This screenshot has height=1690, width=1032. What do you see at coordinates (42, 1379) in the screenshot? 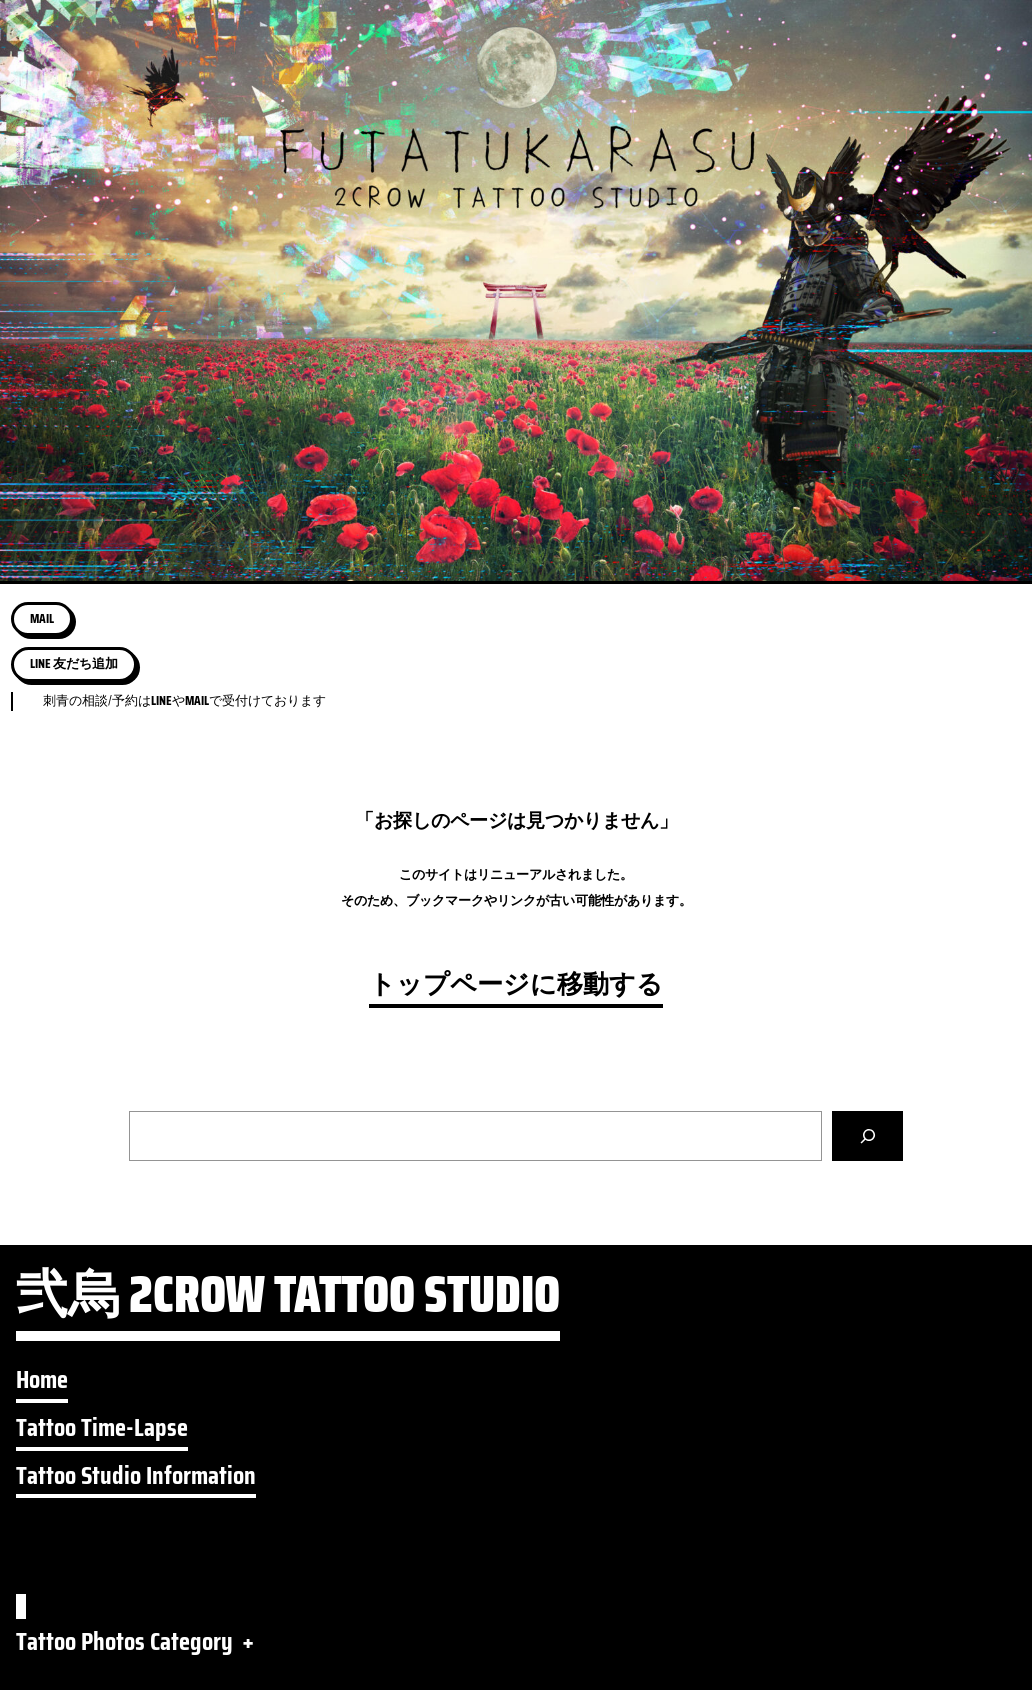
I see `Home` at bounding box center [42, 1379].